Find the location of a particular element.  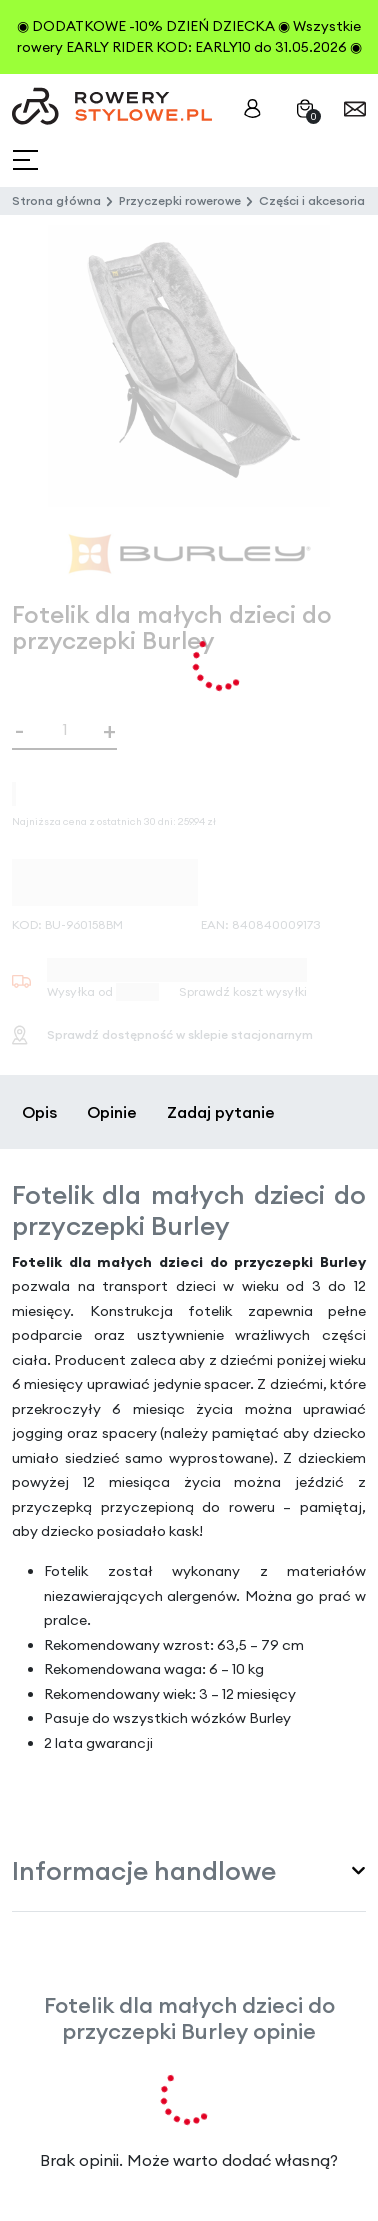

Przyczepki rowerowe is located at coordinates (180, 200).